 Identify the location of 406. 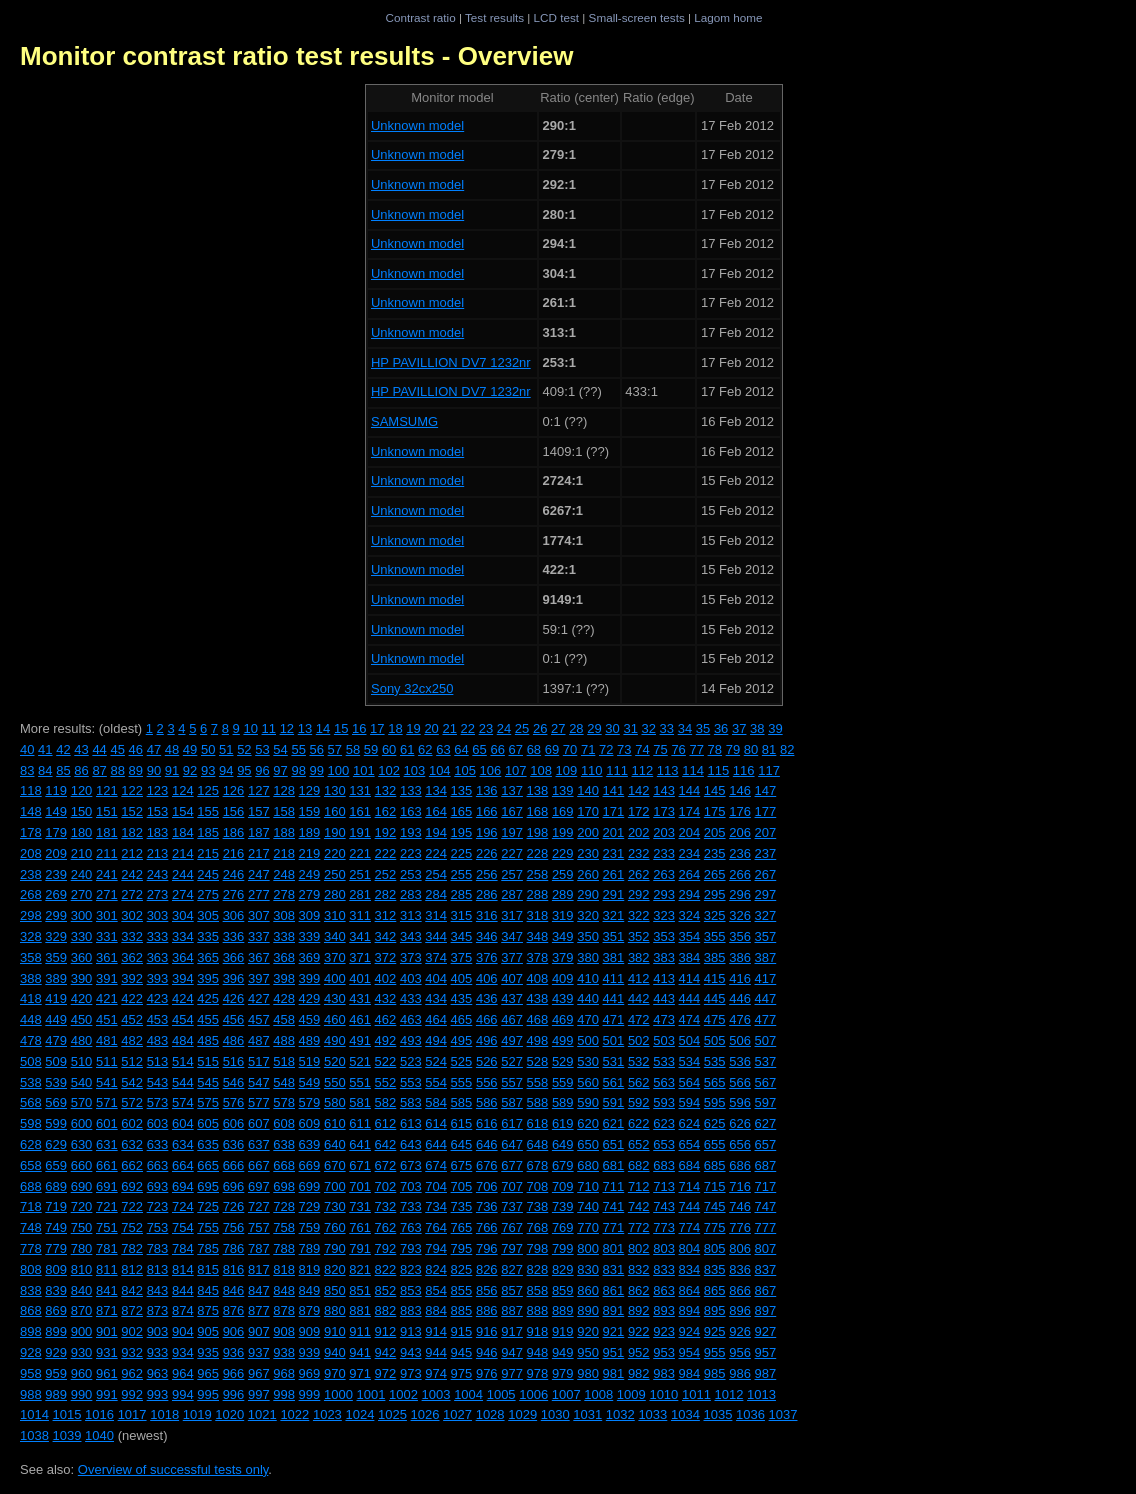
(487, 978).